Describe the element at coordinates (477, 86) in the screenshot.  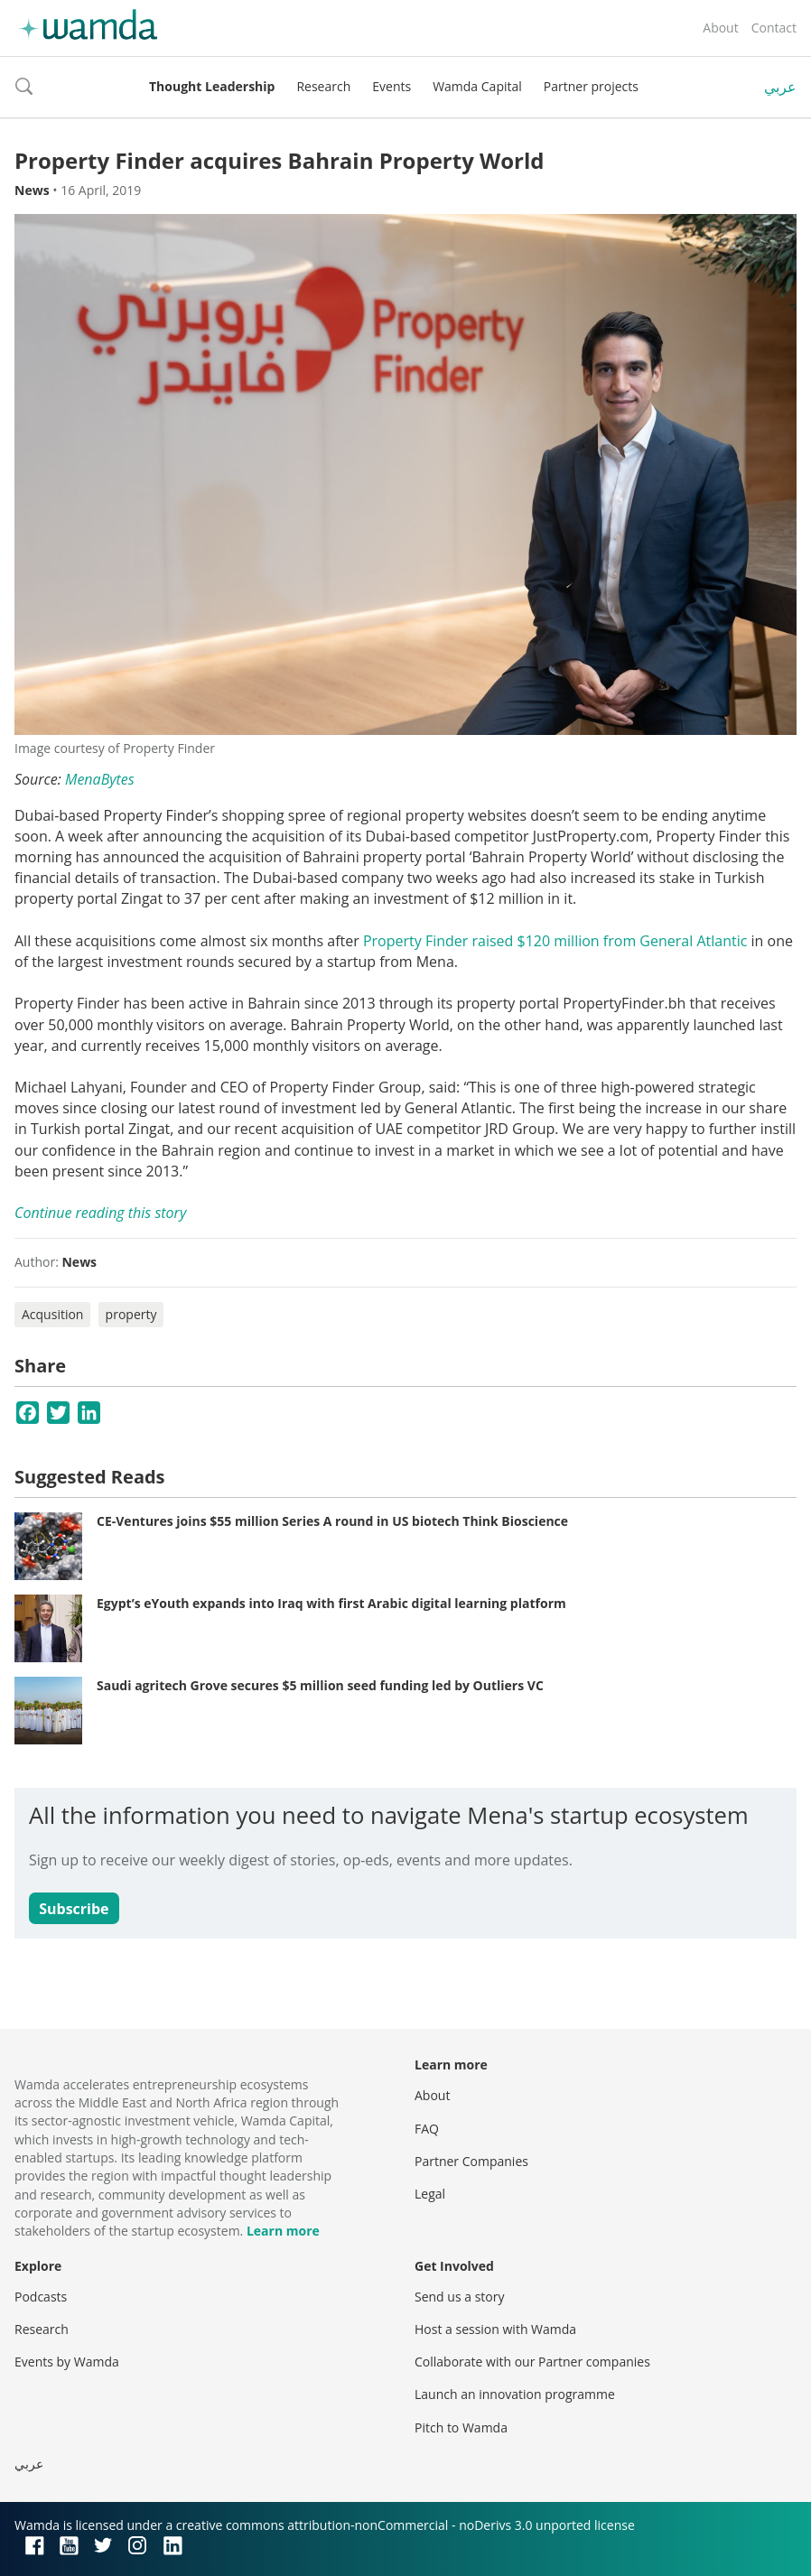
I see `Wamda Capital` at that location.